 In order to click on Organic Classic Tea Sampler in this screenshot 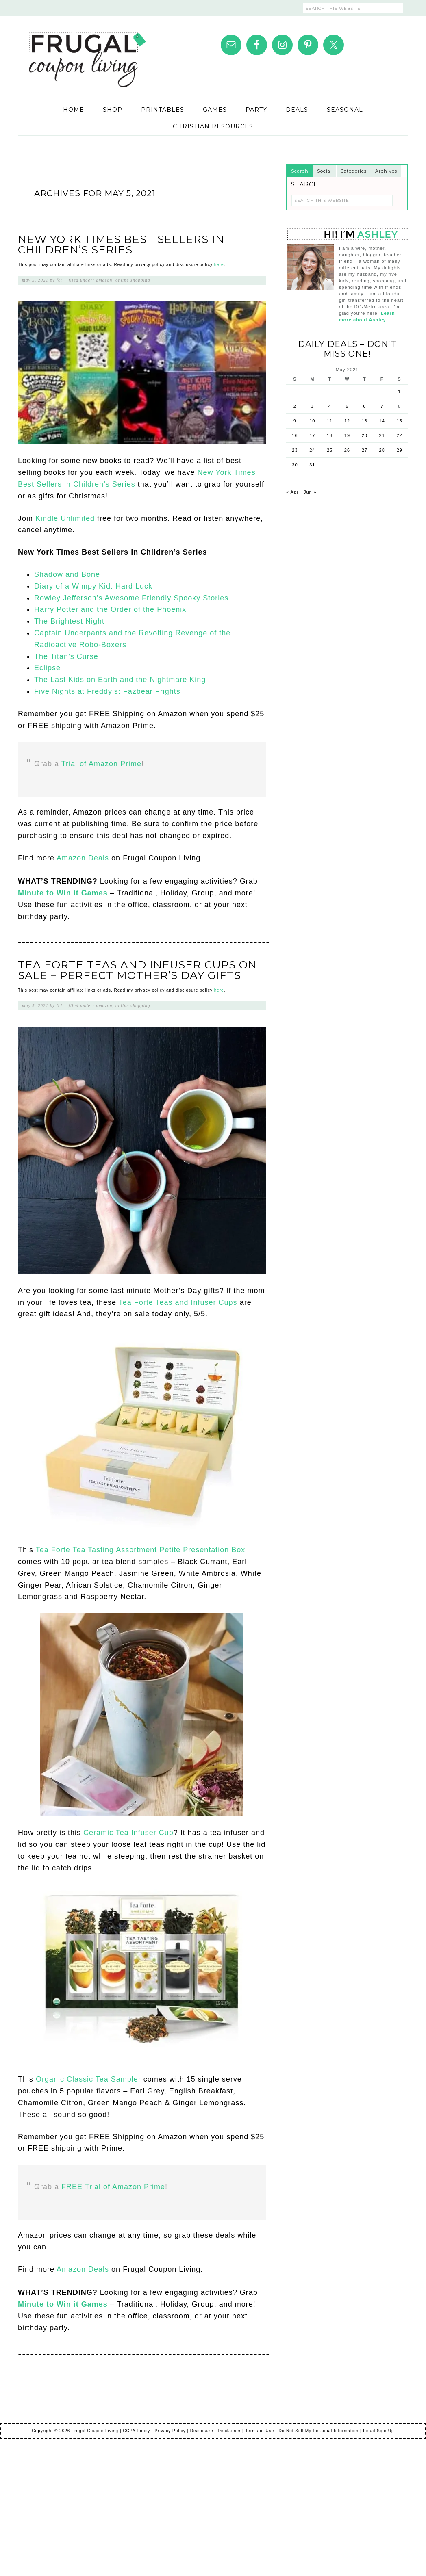, I will do `click(88, 2079)`.